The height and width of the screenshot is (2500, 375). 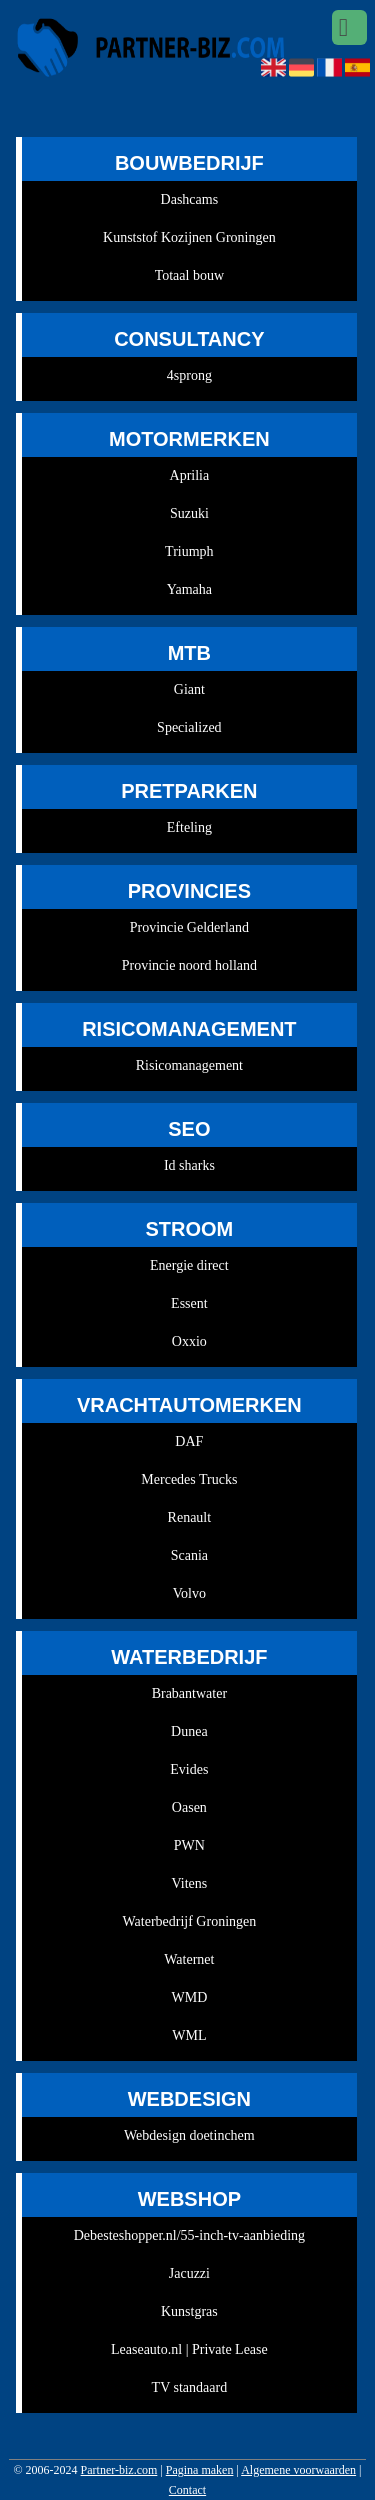 I want to click on Scania, so click(x=189, y=1555).